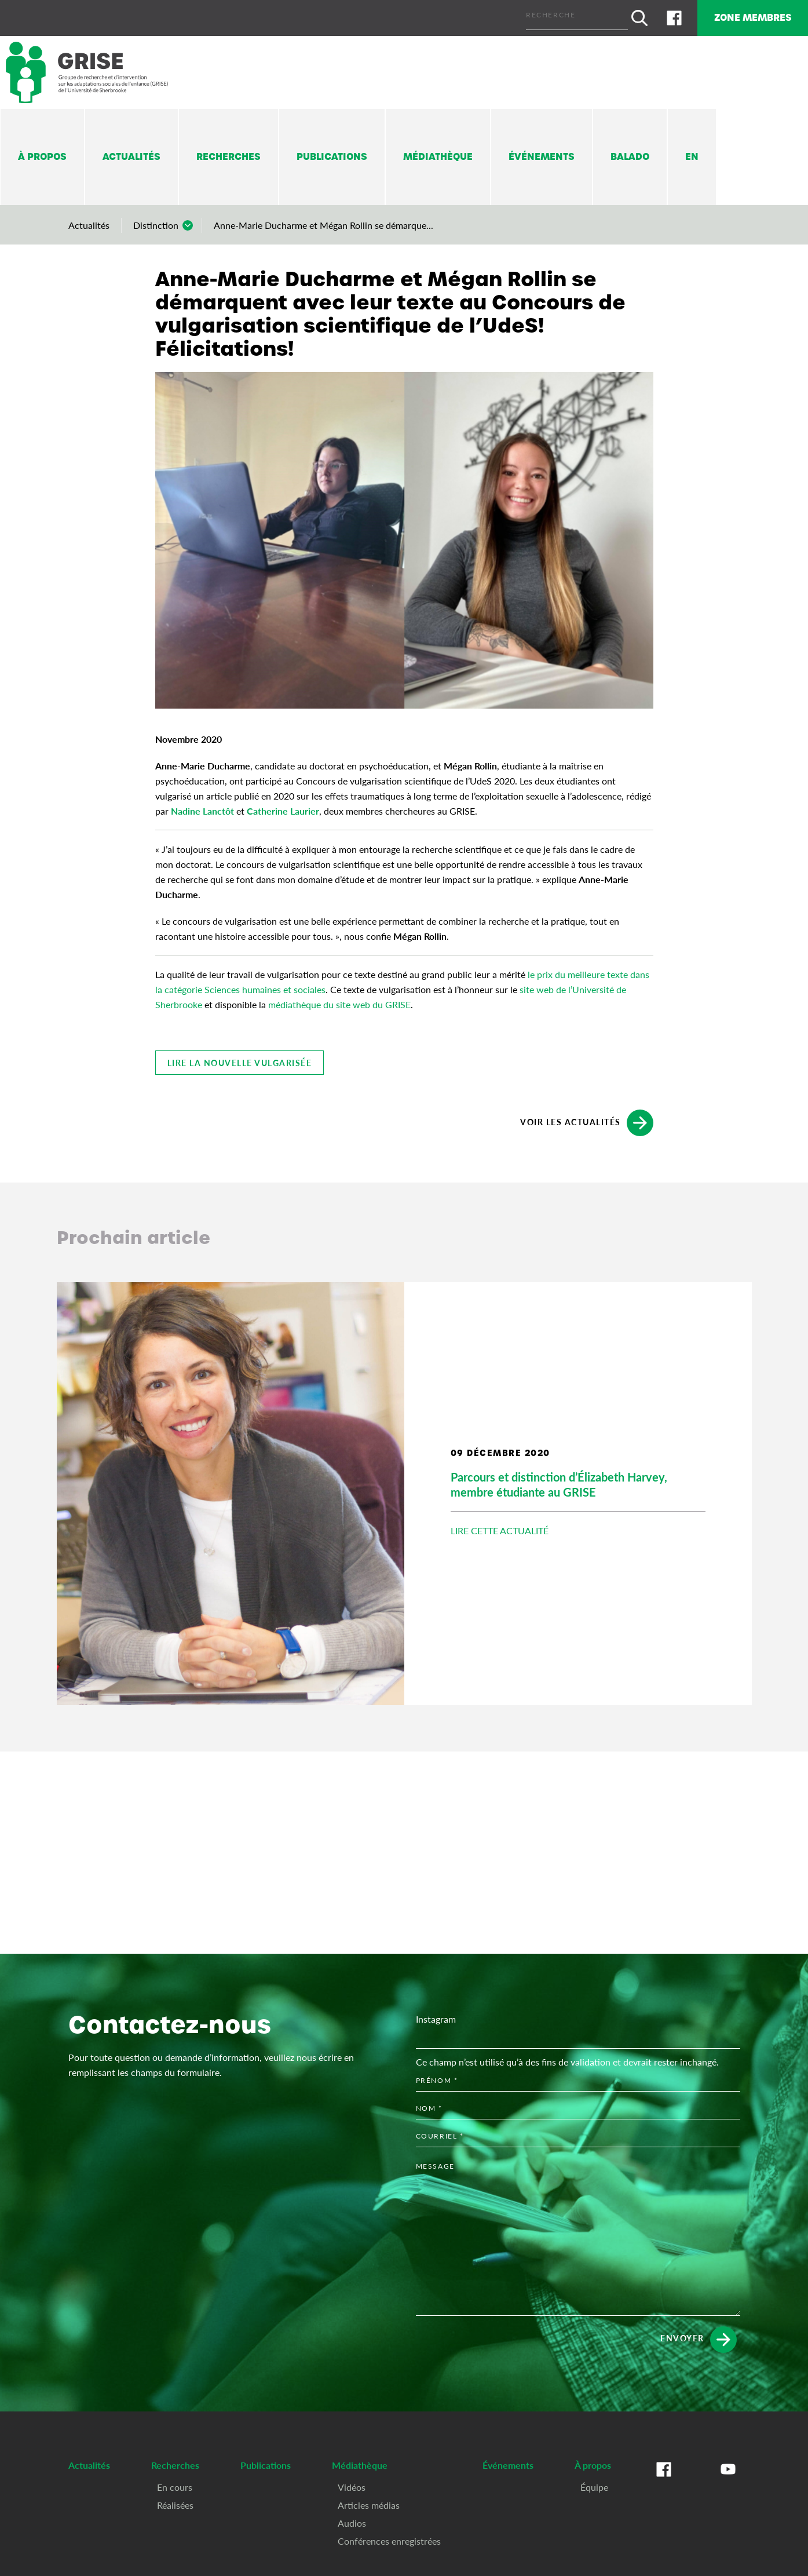 The image size is (808, 2576). I want to click on Audios, so click(352, 2519).